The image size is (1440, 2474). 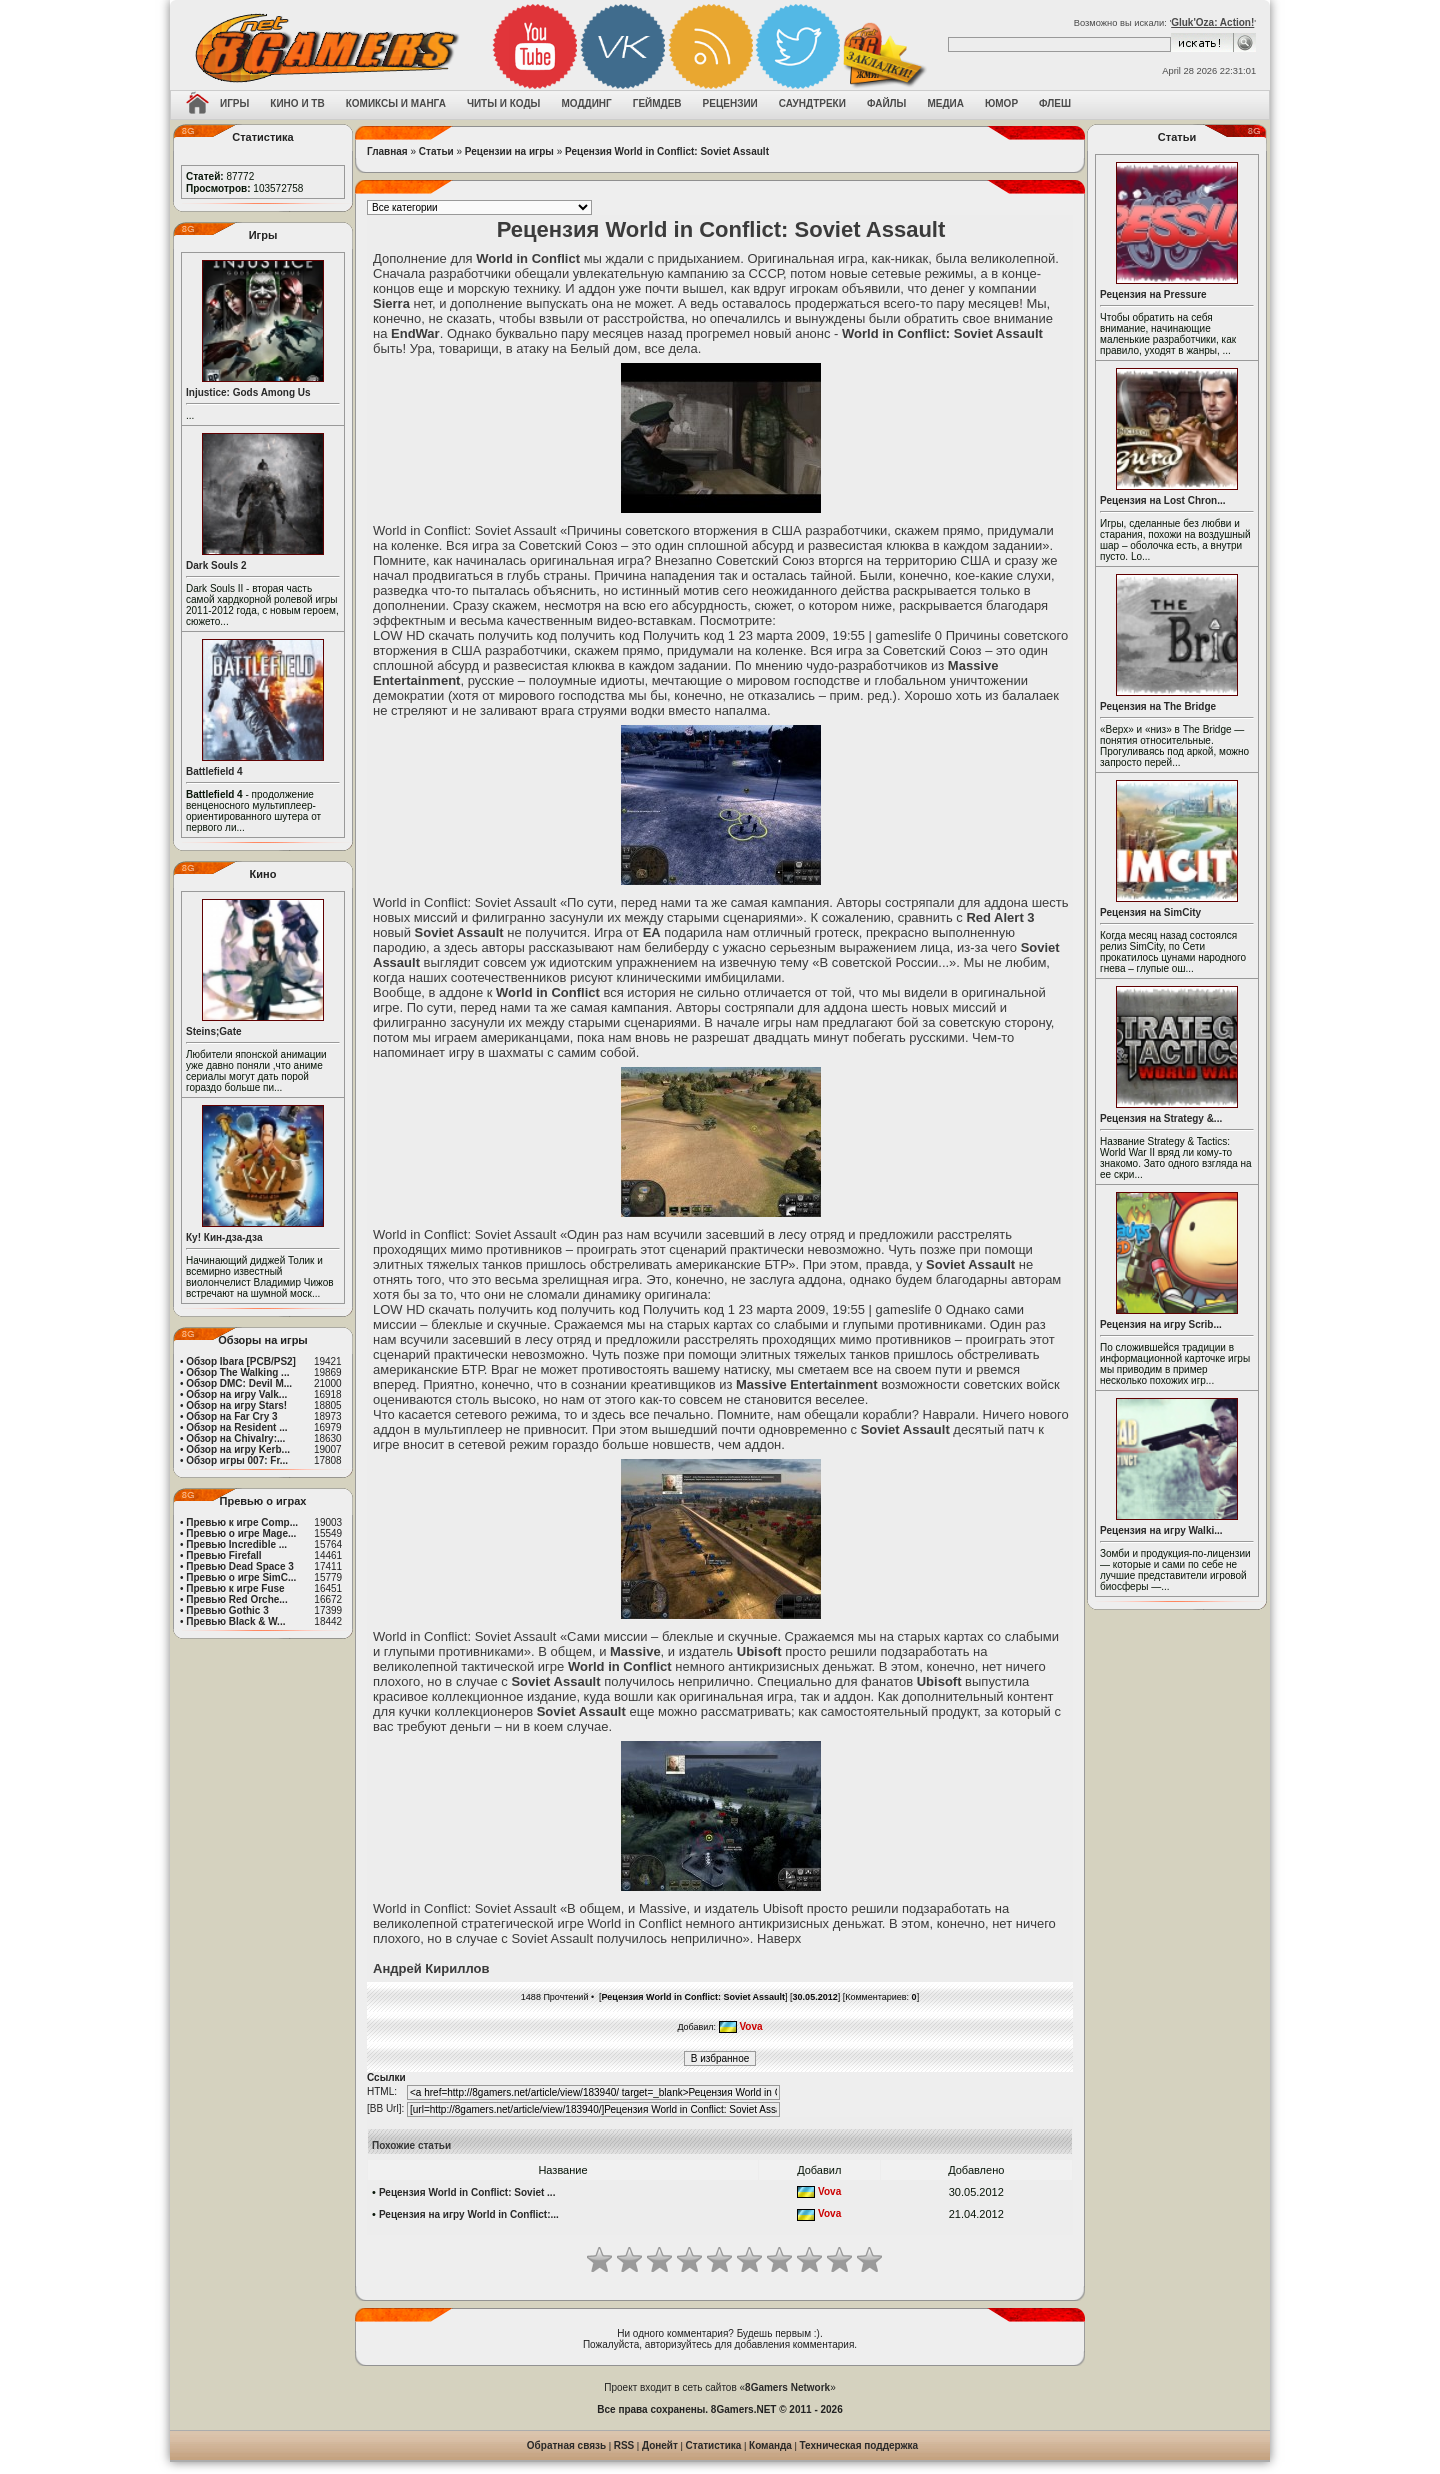 What do you see at coordinates (236, 1544) in the screenshot?
I see `Превью Incredible ...` at bounding box center [236, 1544].